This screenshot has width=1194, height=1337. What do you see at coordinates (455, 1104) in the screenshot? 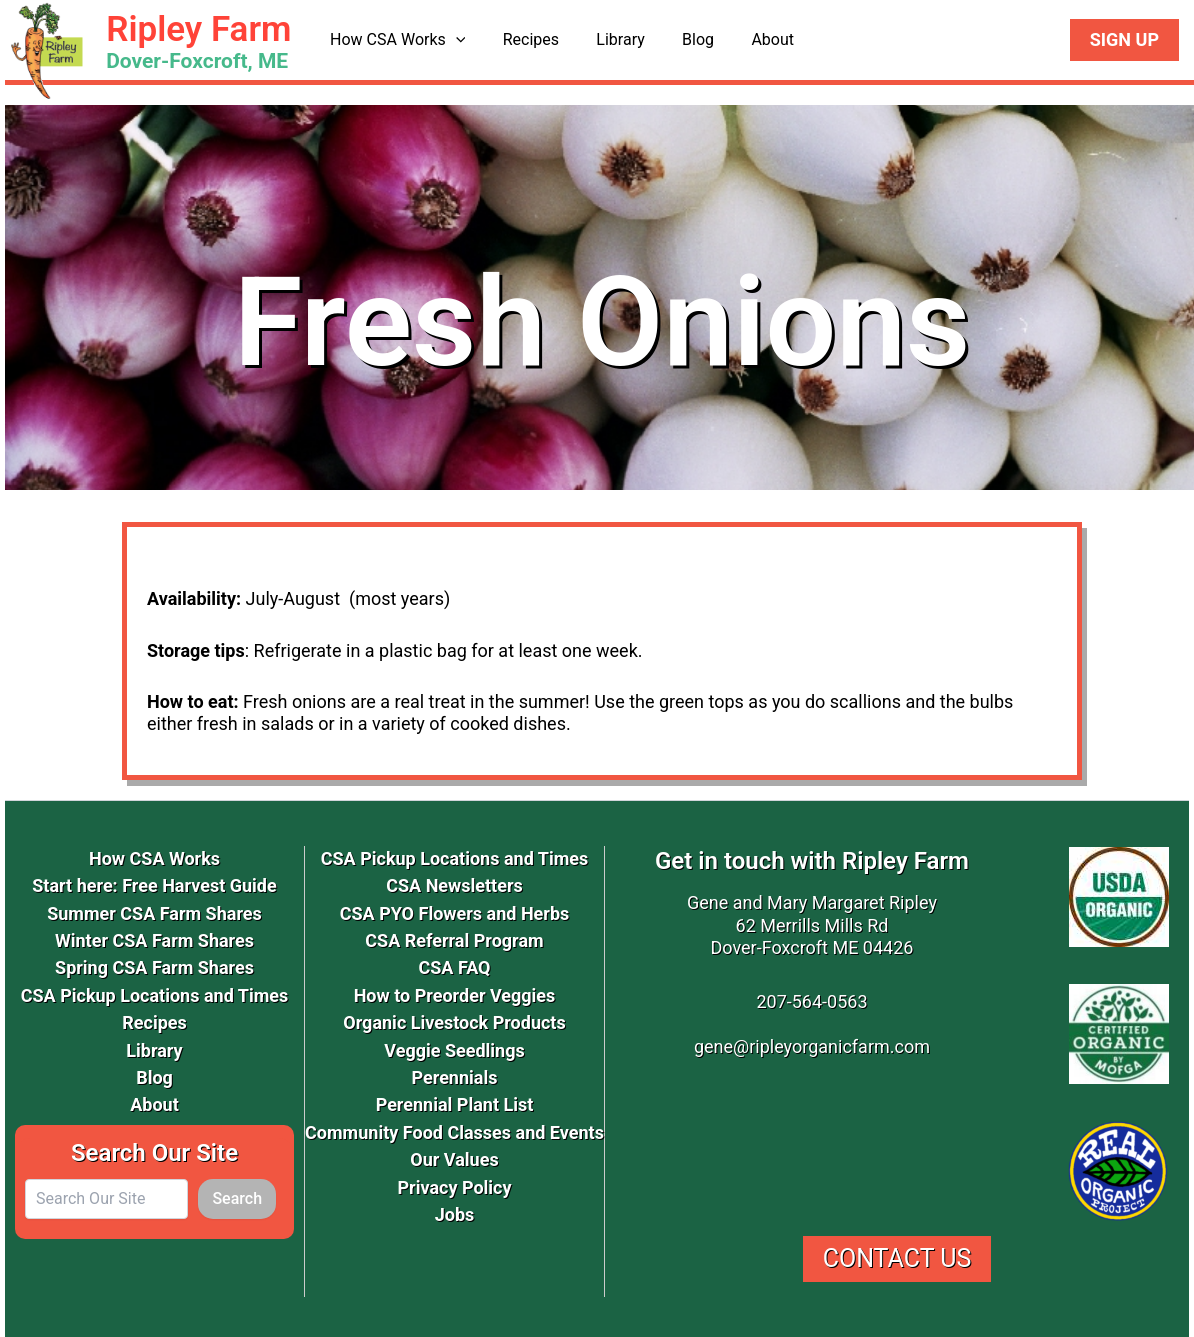
I see `Perennial Plant List` at bounding box center [455, 1104].